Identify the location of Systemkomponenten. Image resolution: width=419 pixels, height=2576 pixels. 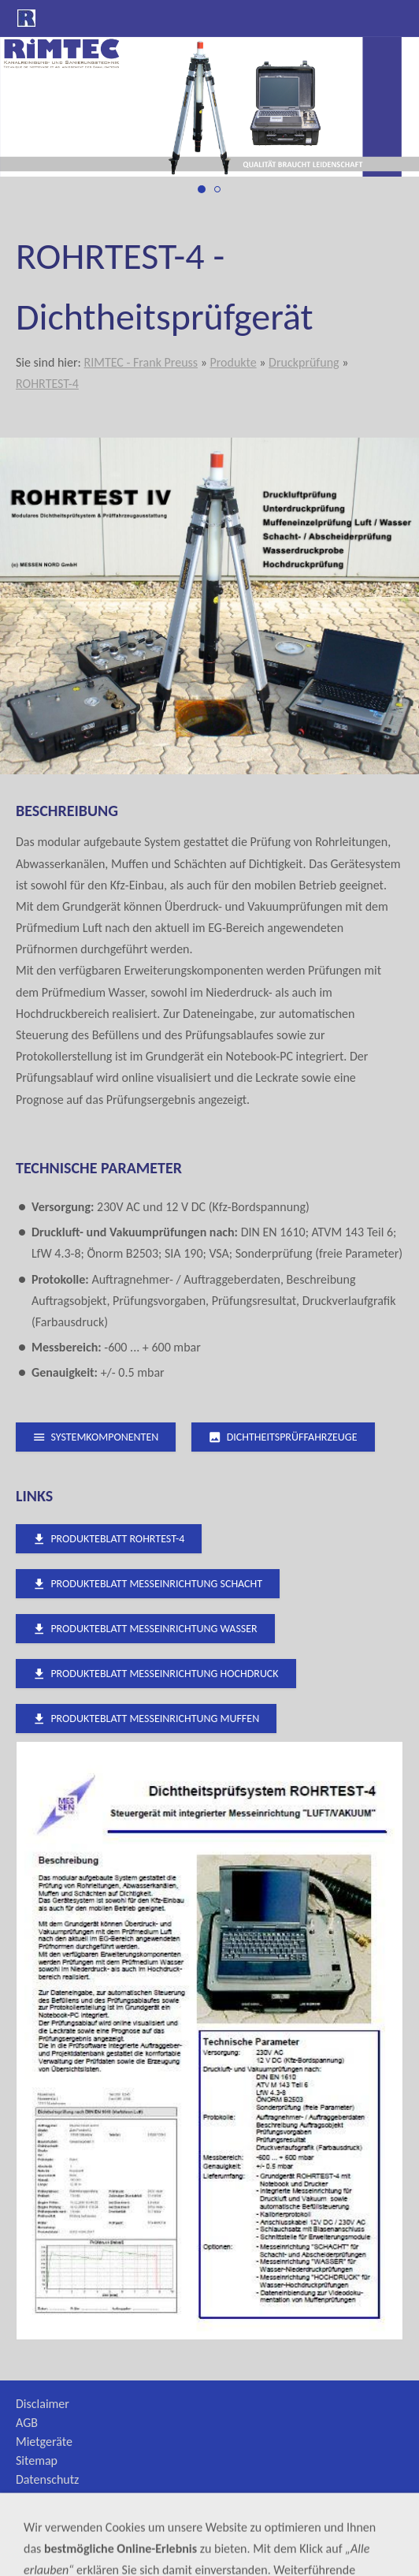
(95, 1437).